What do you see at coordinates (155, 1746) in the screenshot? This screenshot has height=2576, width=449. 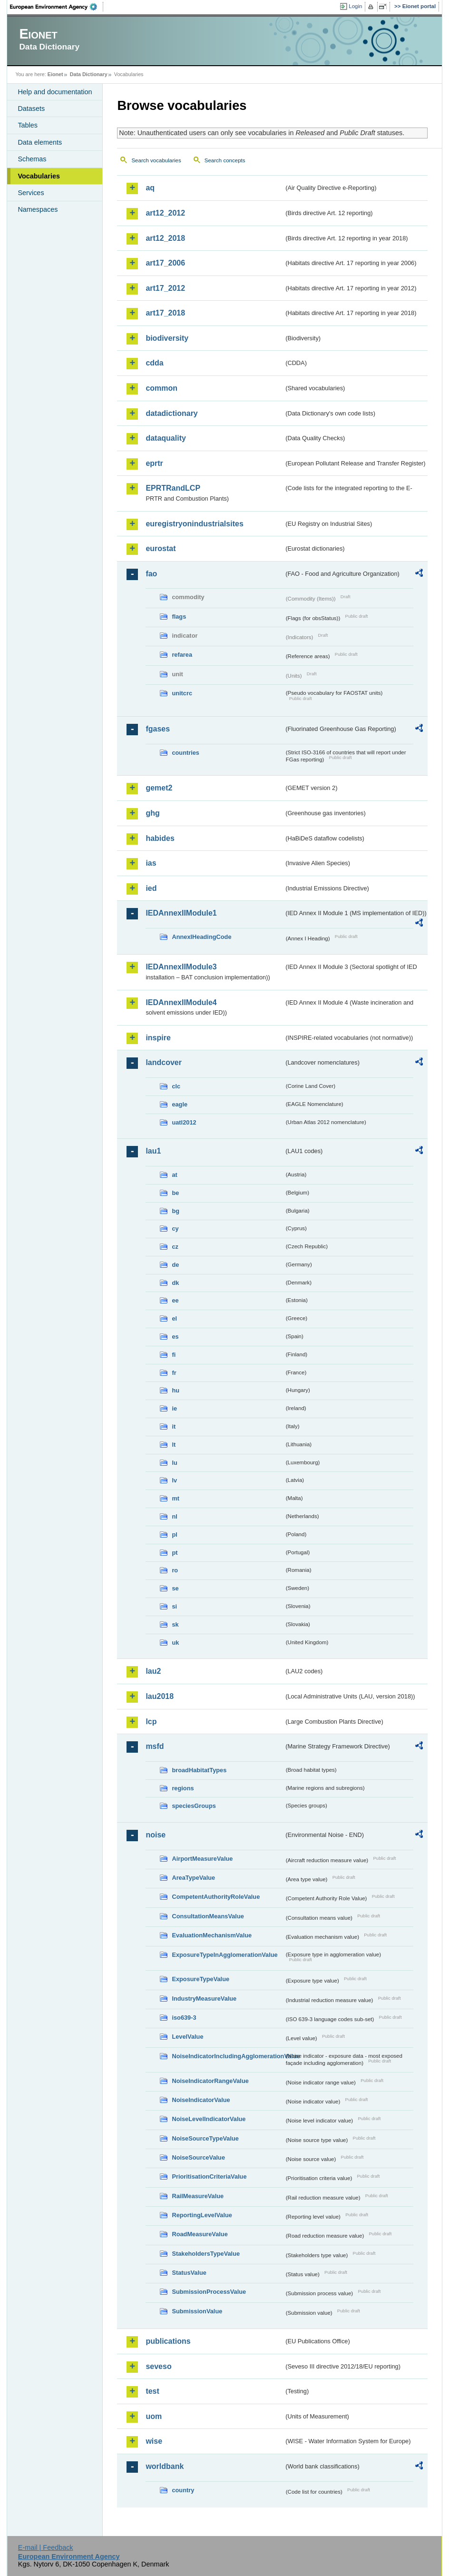 I see `msfd` at bounding box center [155, 1746].